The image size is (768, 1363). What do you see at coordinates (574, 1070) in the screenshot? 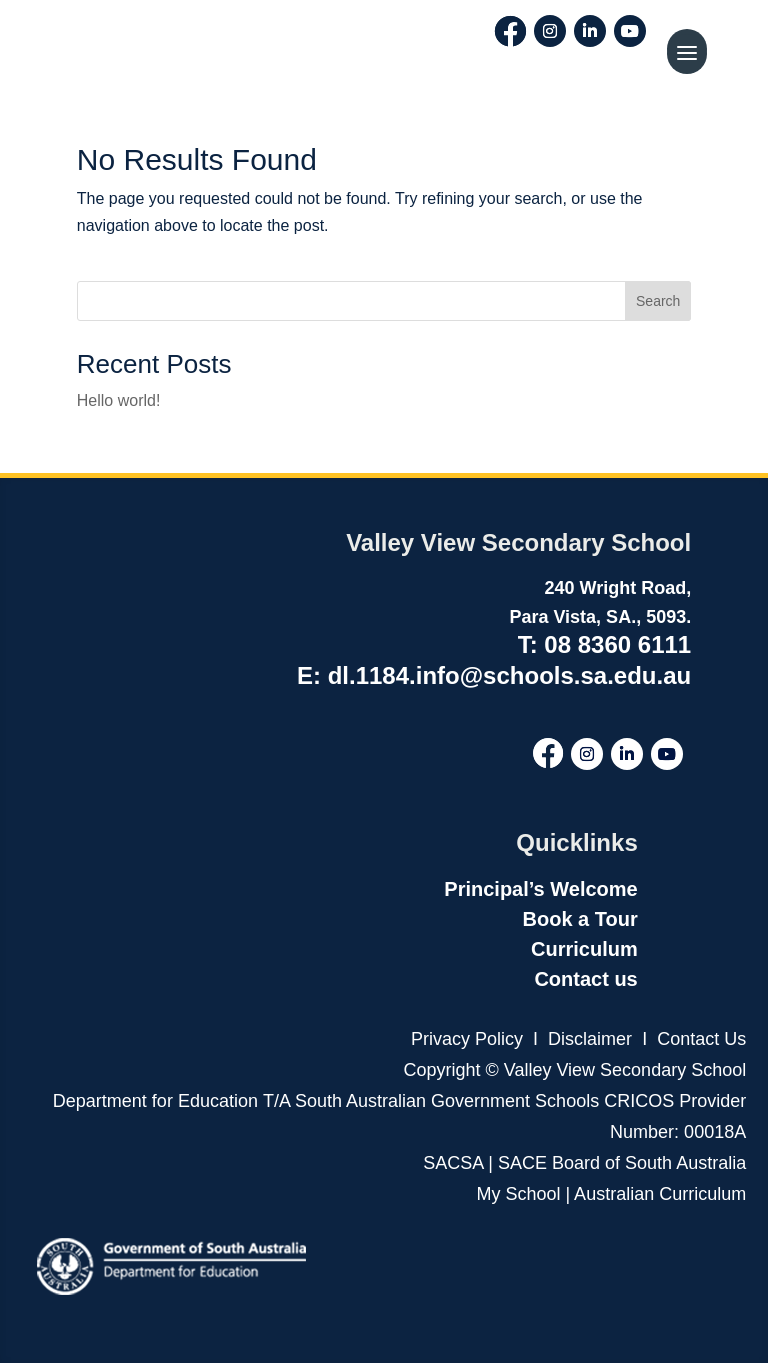
I see `Copyright © Valley View Secondary School` at bounding box center [574, 1070].